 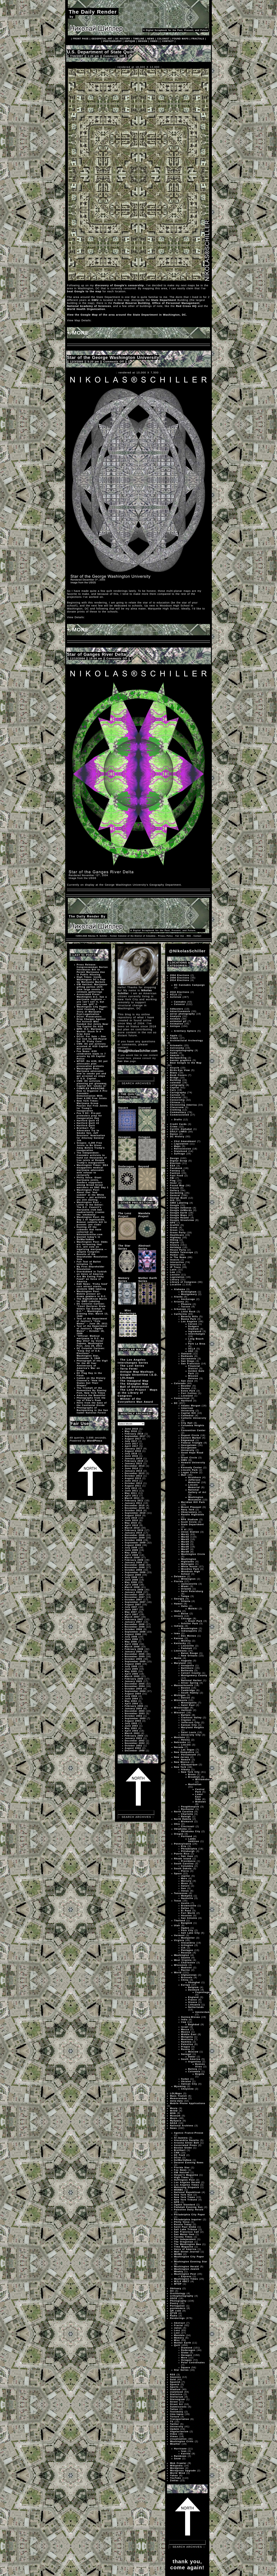 I want to click on Albuquerque, so click(x=189, y=1764).